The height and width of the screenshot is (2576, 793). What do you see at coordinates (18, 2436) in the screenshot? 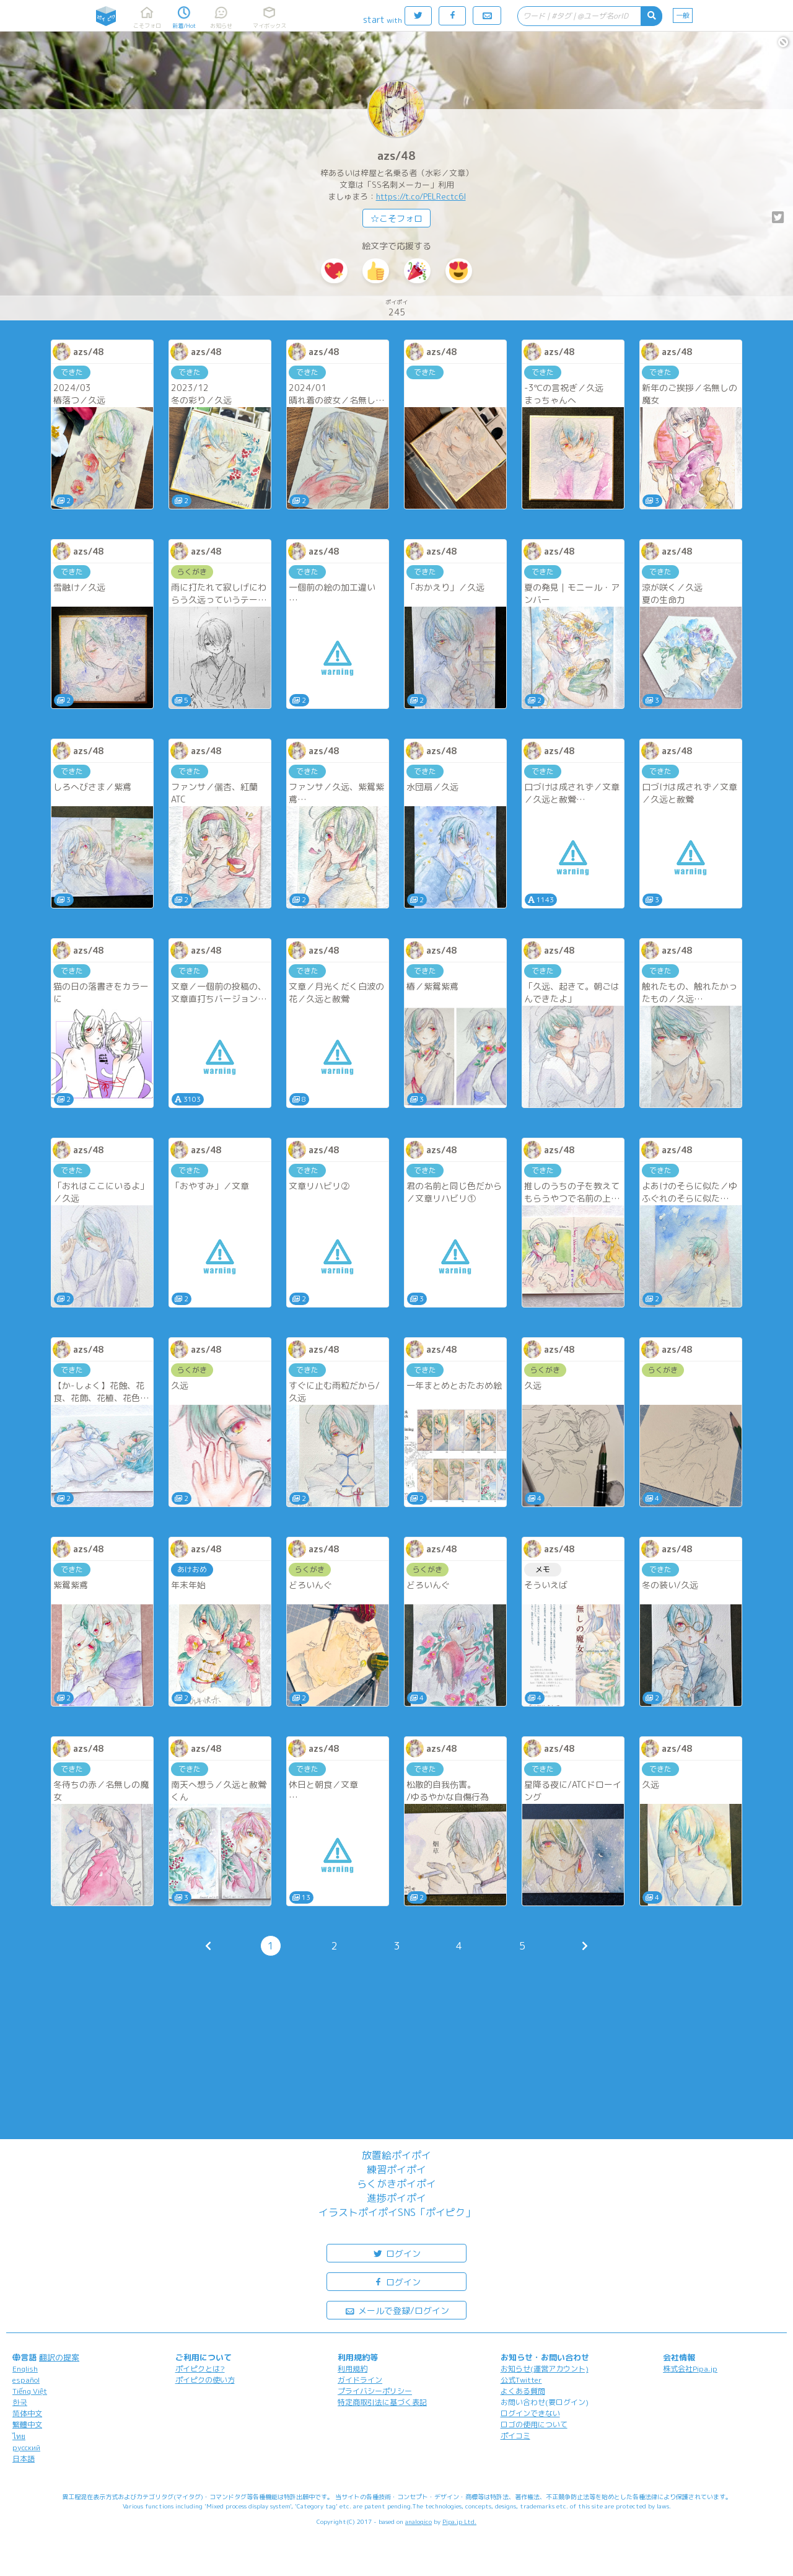
I see `ไทย` at bounding box center [18, 2436].